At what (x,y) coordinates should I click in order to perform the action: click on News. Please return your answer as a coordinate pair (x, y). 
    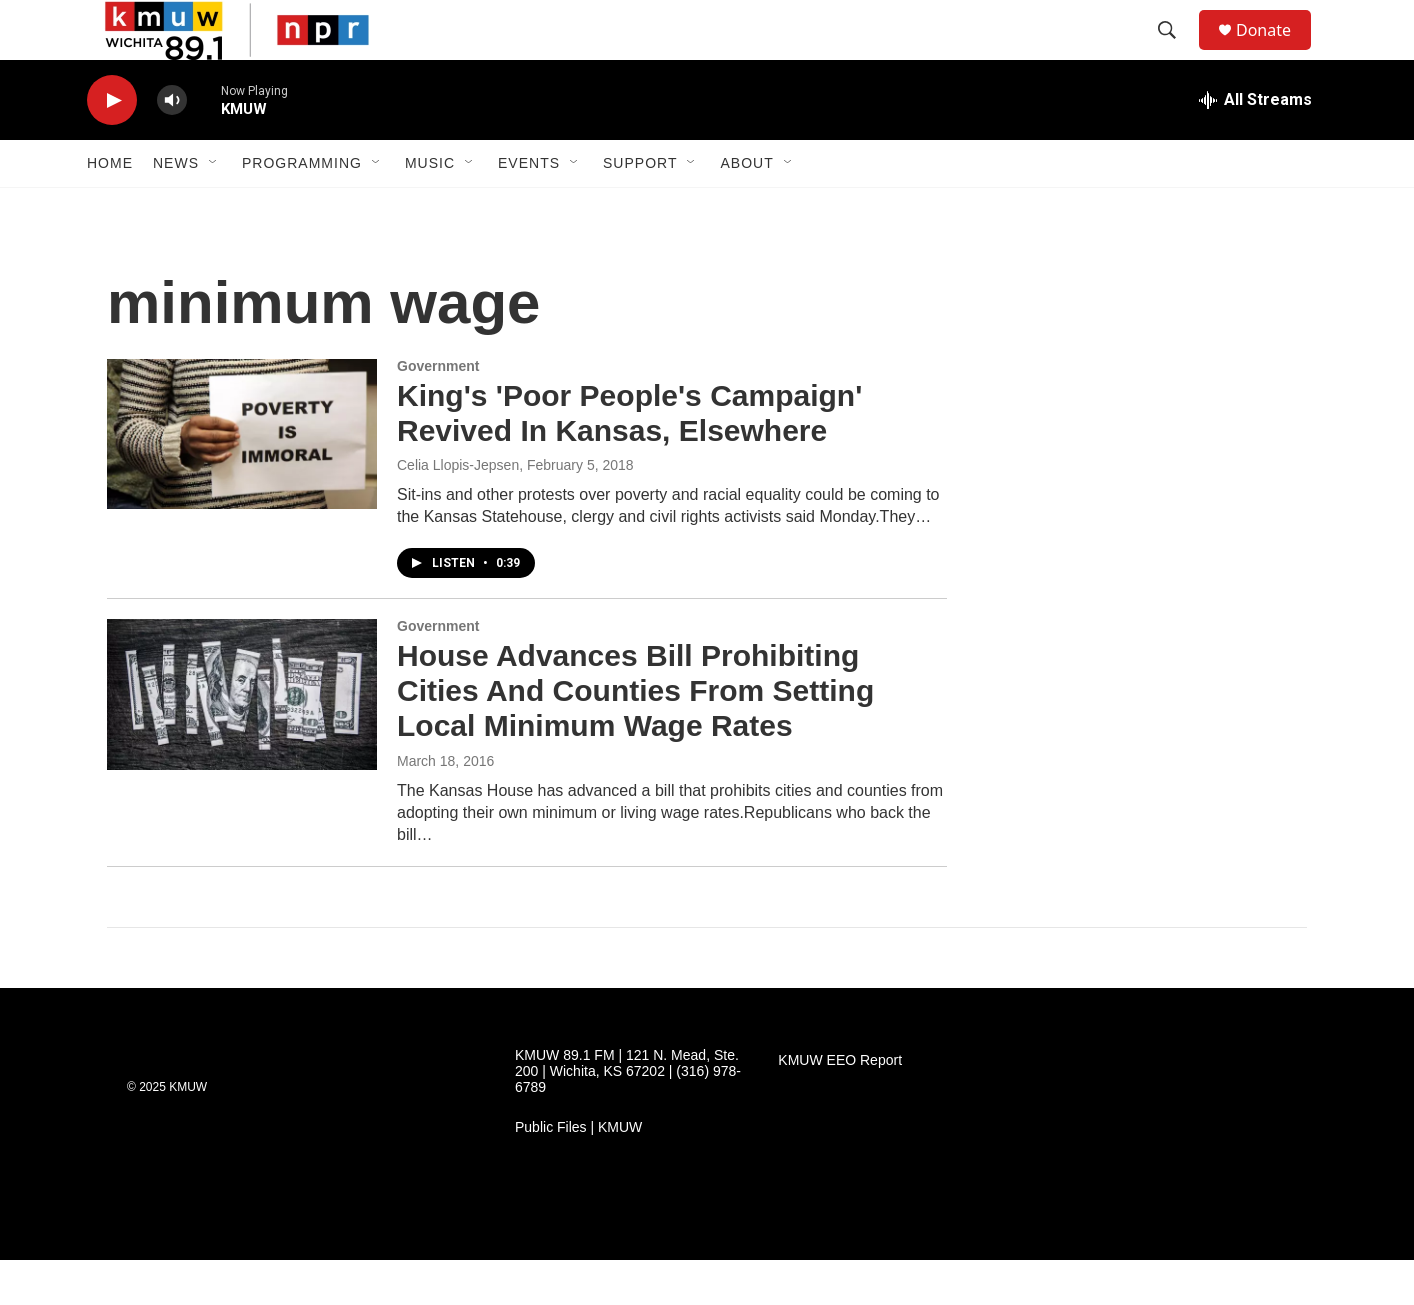
    Looking at the image, I should click on (176, 208).